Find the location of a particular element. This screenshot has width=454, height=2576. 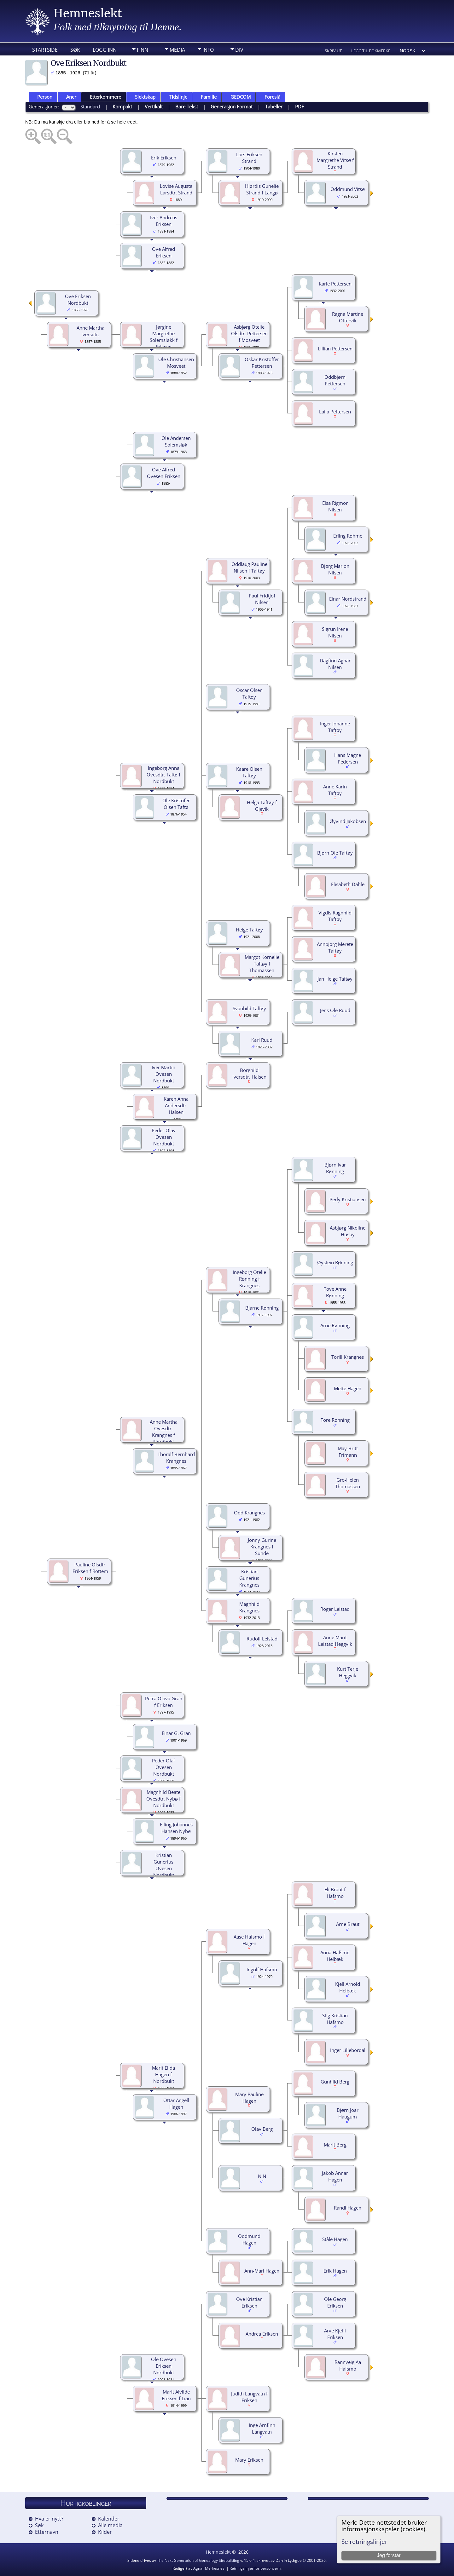

Erik Hagen is located at coordinates (335, 2271).